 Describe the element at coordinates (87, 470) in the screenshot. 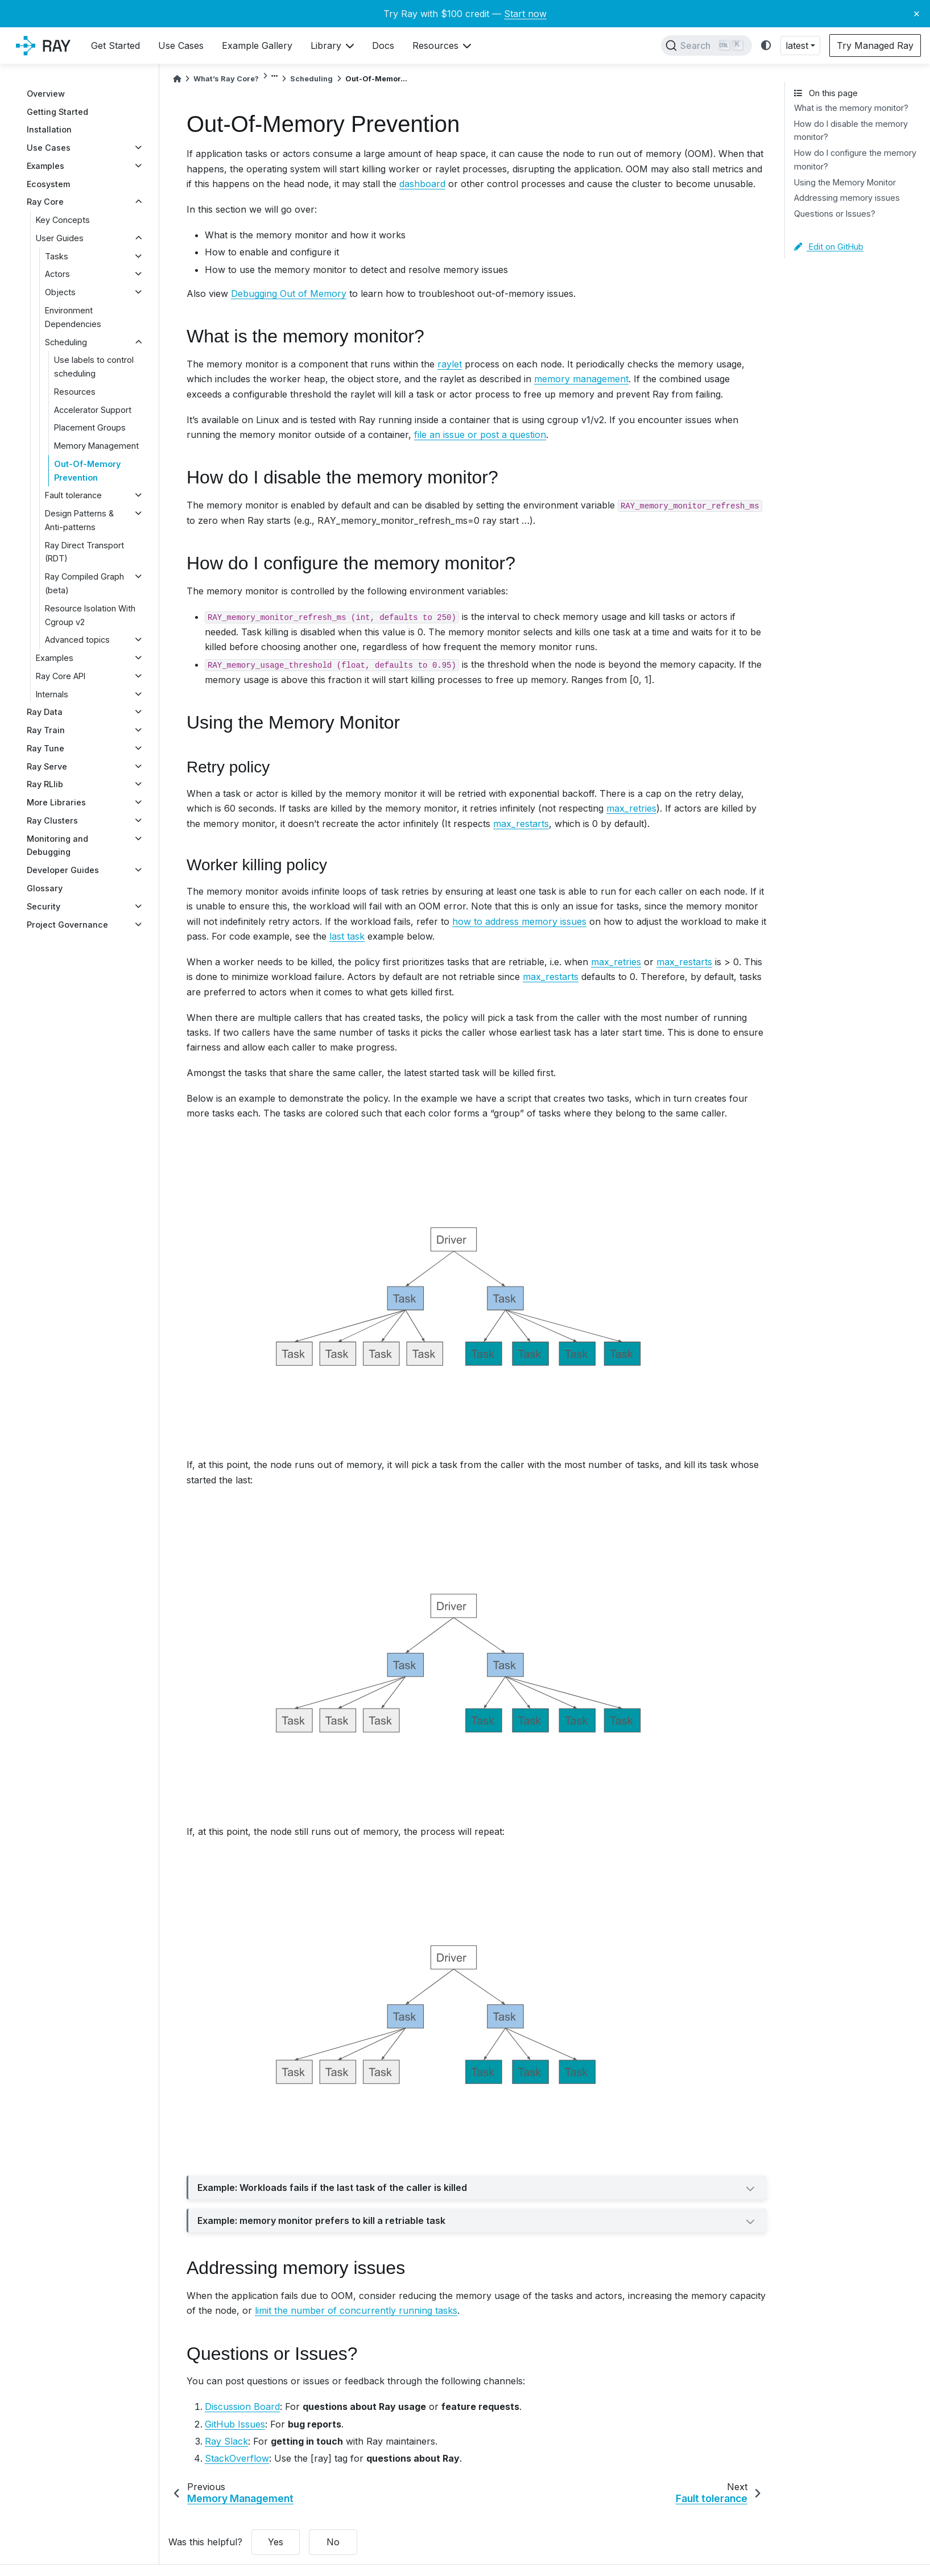

I see `Out-Of-Memory Prevention` at that location.